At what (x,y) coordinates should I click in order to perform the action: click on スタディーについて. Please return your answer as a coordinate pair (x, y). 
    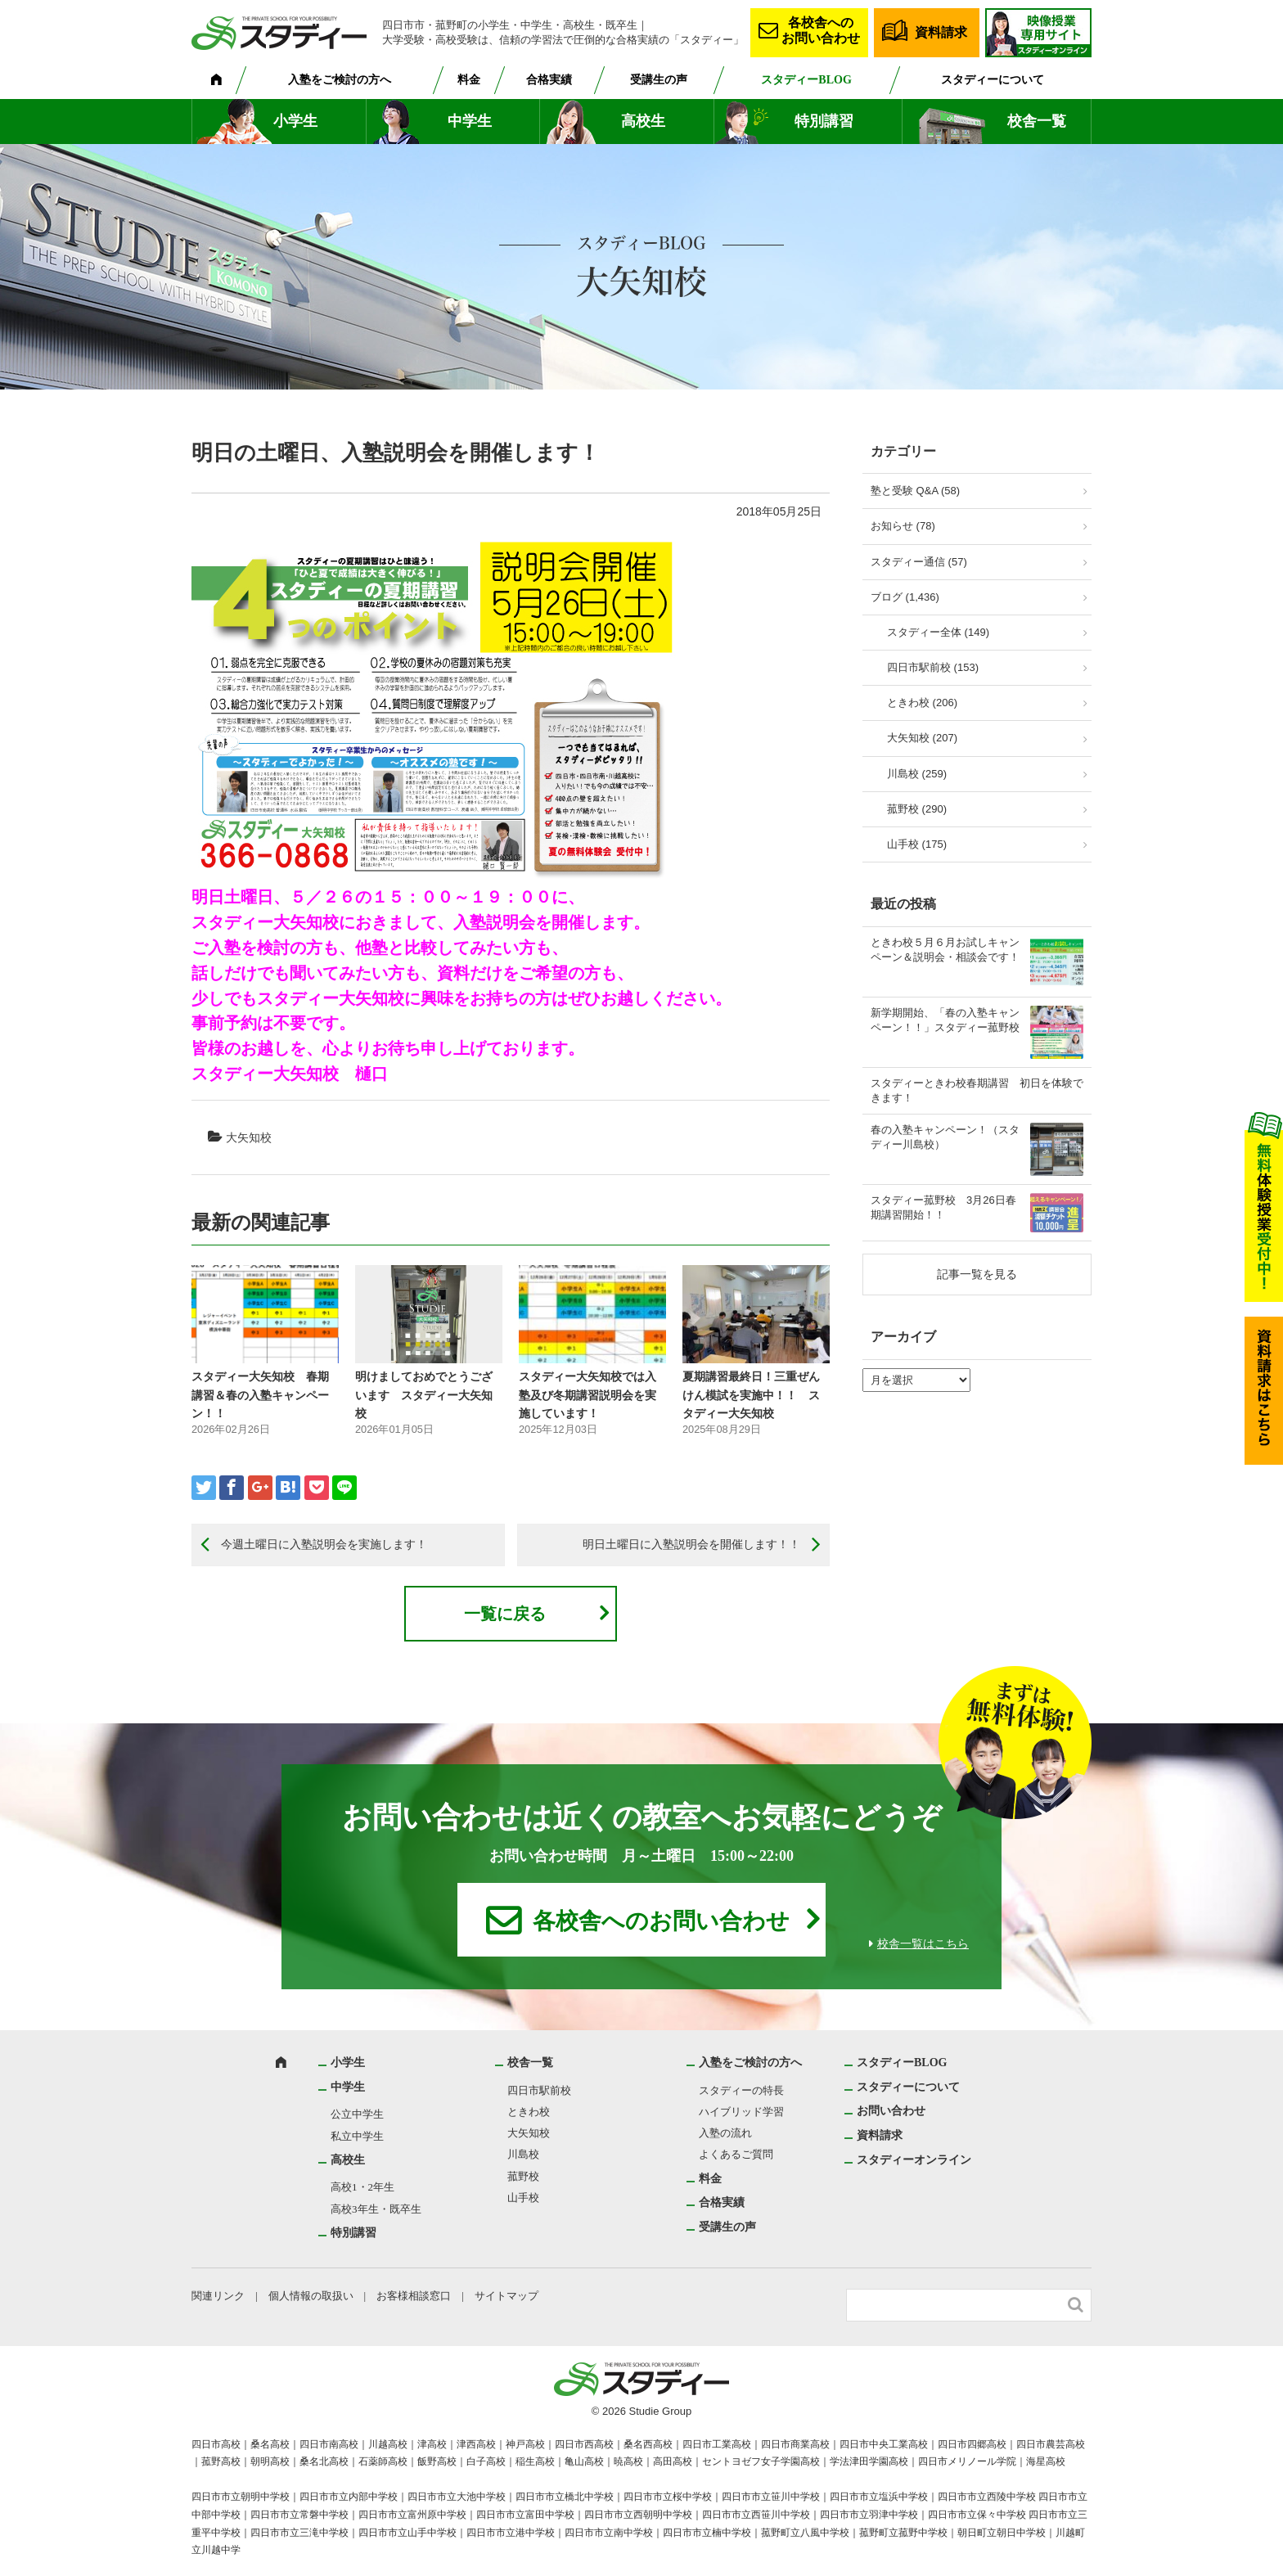
    Looking at the image, I should click on (992, 80).